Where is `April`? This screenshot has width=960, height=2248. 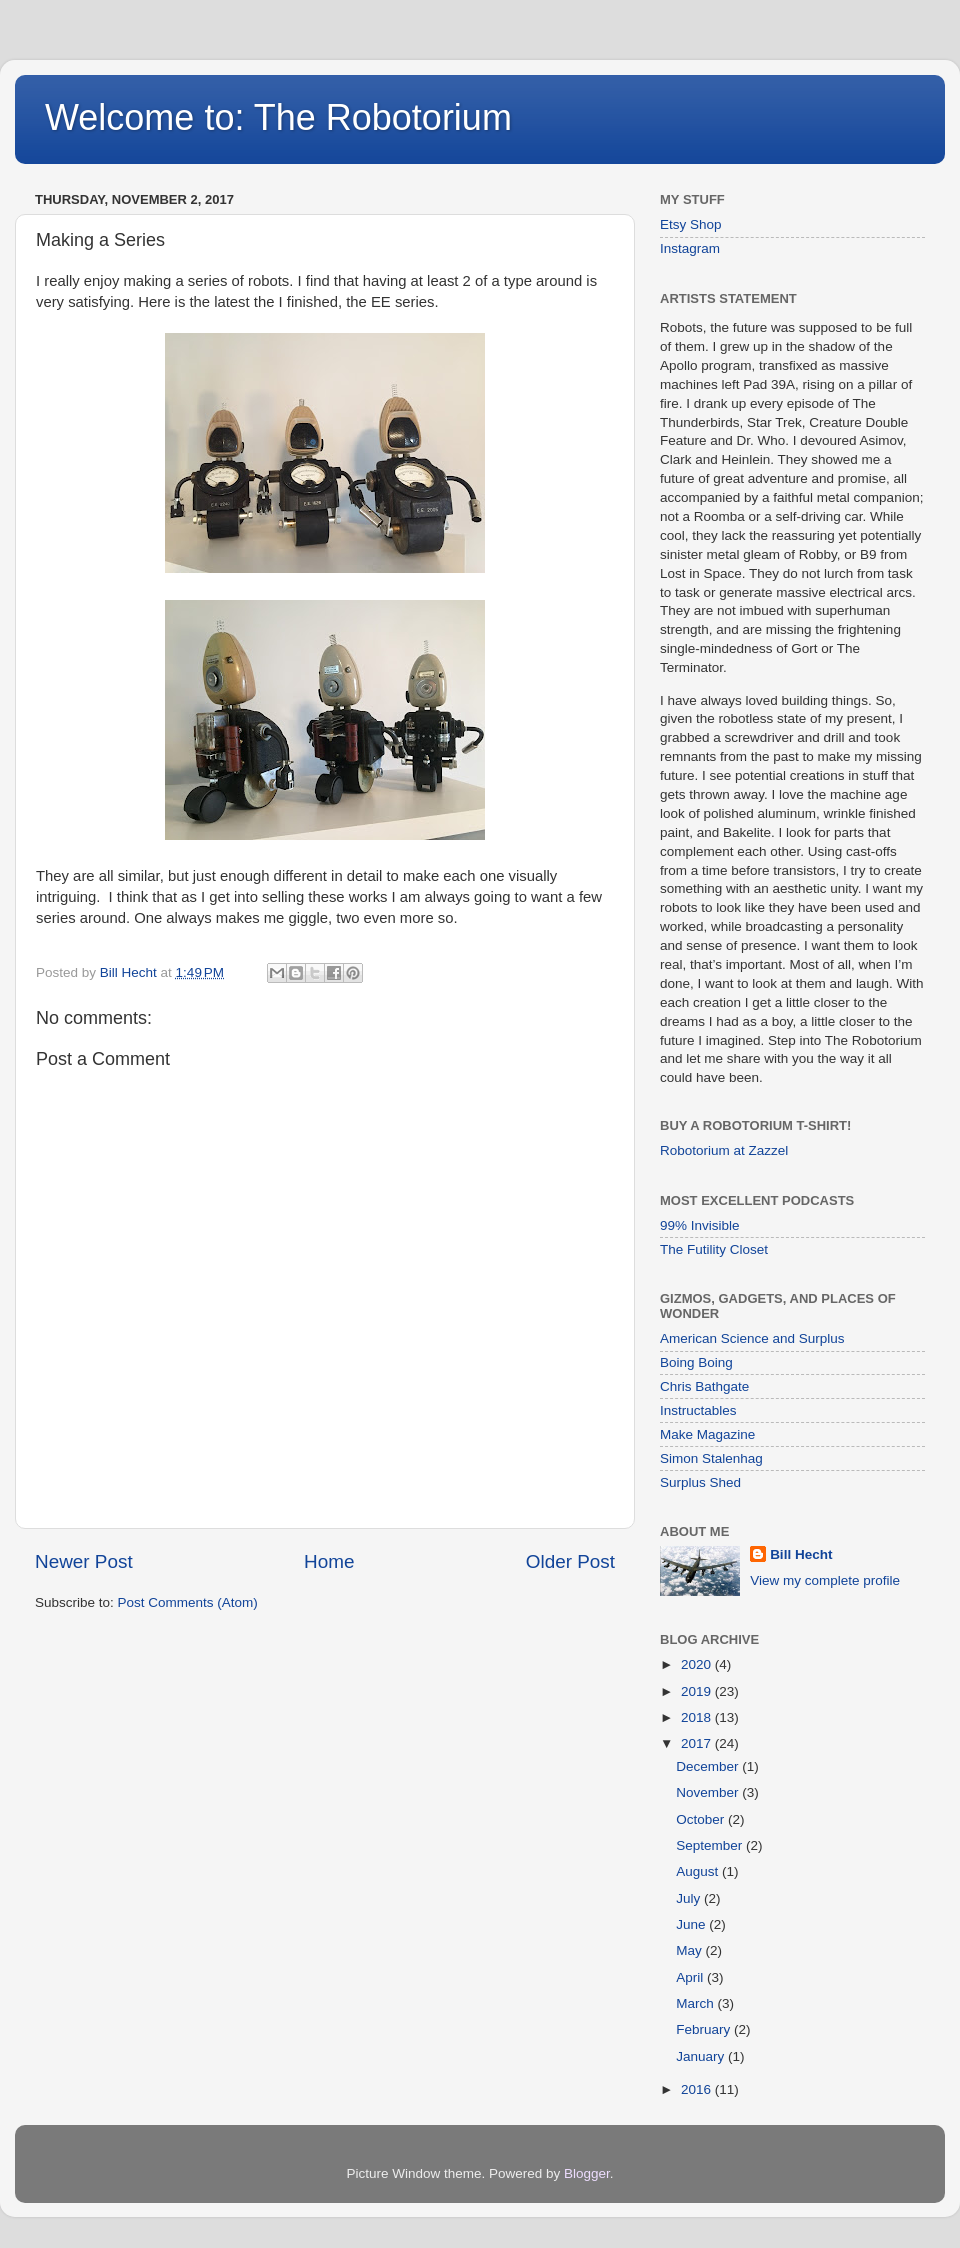 April is located at coordinates (691, 1977).